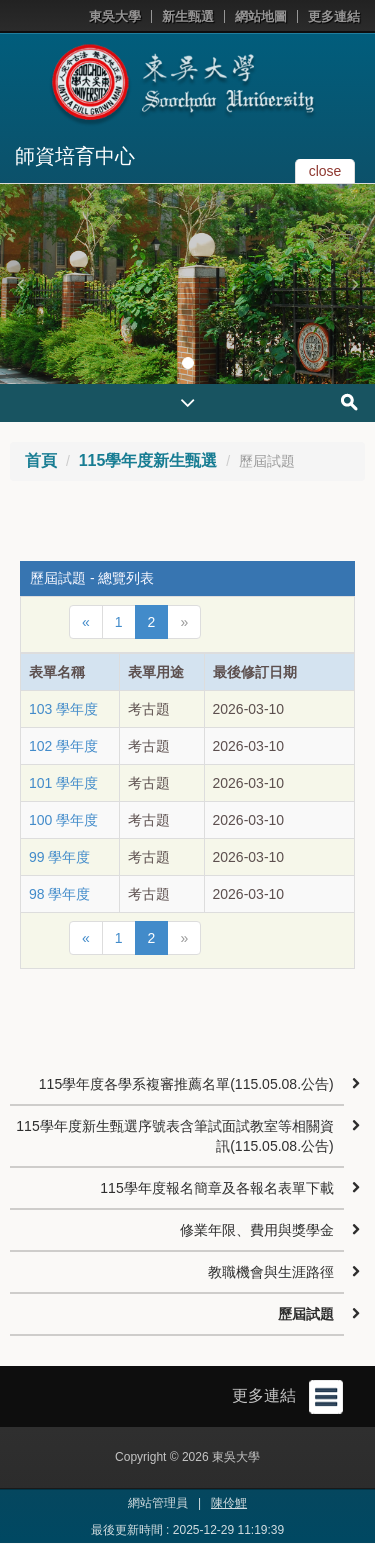 Image resolution: width=375 pixels, height=1544 pixels. What do you see at coordinates (63, 783) in the screenshot?
I see `101 學年度` at bounding box center [63, 783].